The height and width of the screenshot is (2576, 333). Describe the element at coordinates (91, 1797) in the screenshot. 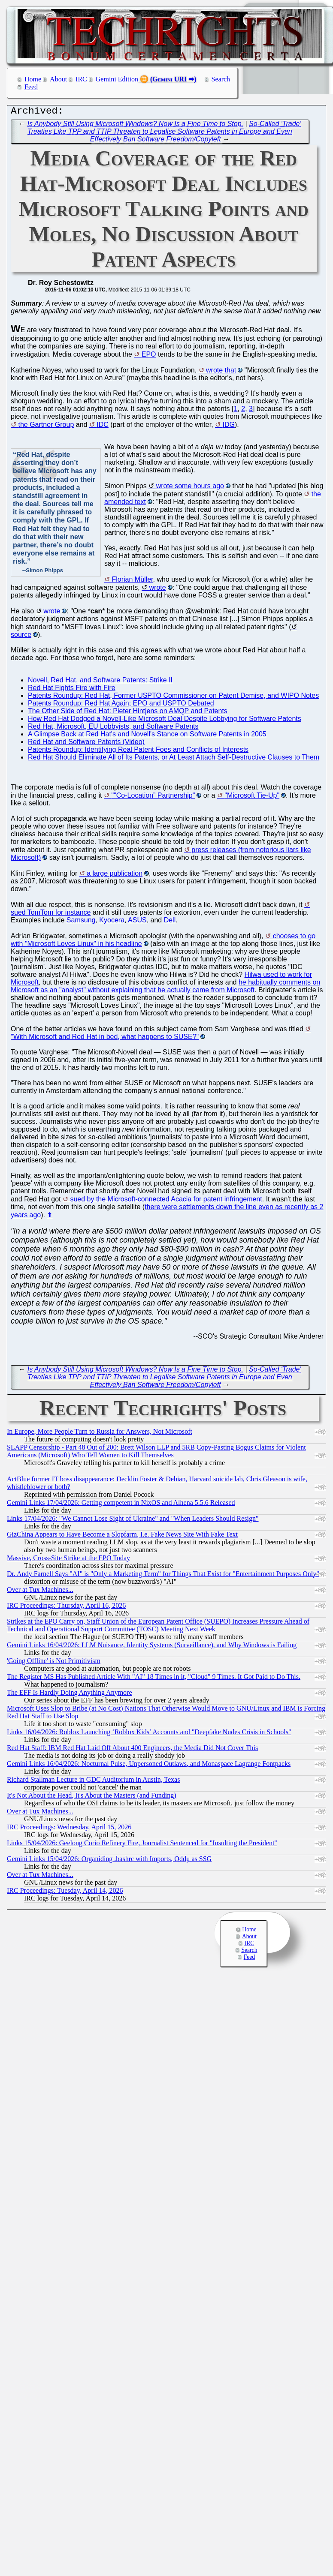

I see `It's Not About the Head, It's About the Masters (and Funding)` at that location.